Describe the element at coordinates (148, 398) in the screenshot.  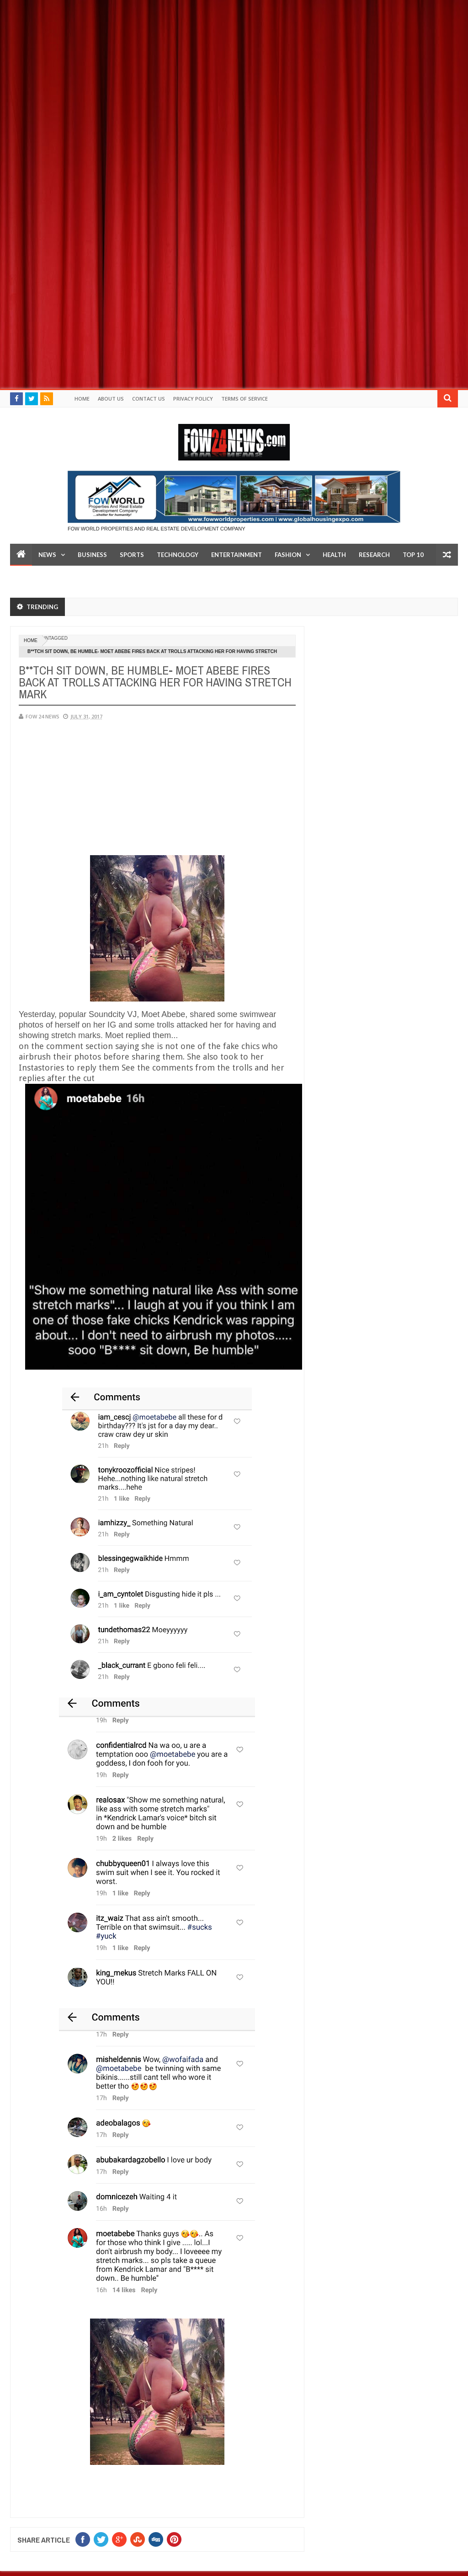
I see `Contact Us` at that location.